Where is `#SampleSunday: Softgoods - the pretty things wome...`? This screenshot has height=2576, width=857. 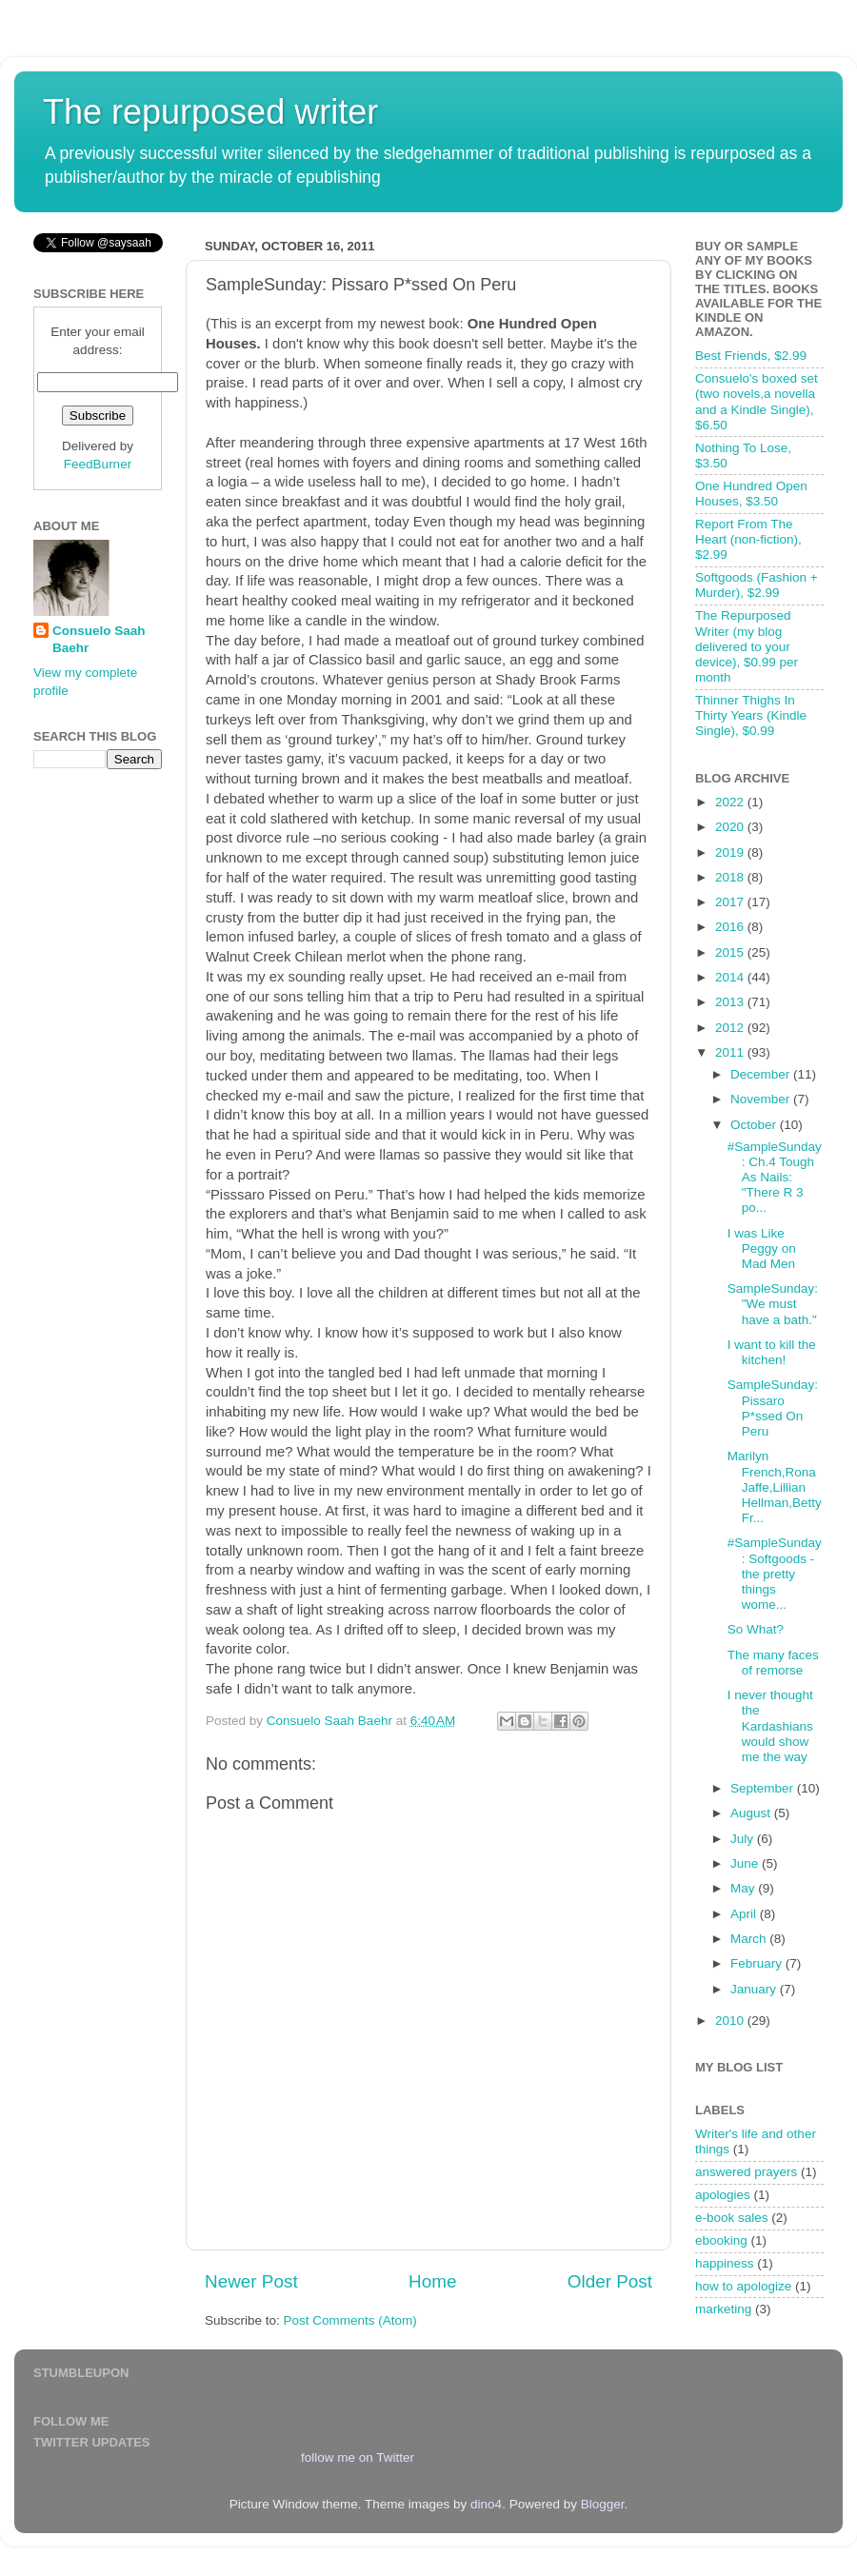
#SampleSunday: Softgoods - the pretty things wome... is located at coordinates (774, 1574).